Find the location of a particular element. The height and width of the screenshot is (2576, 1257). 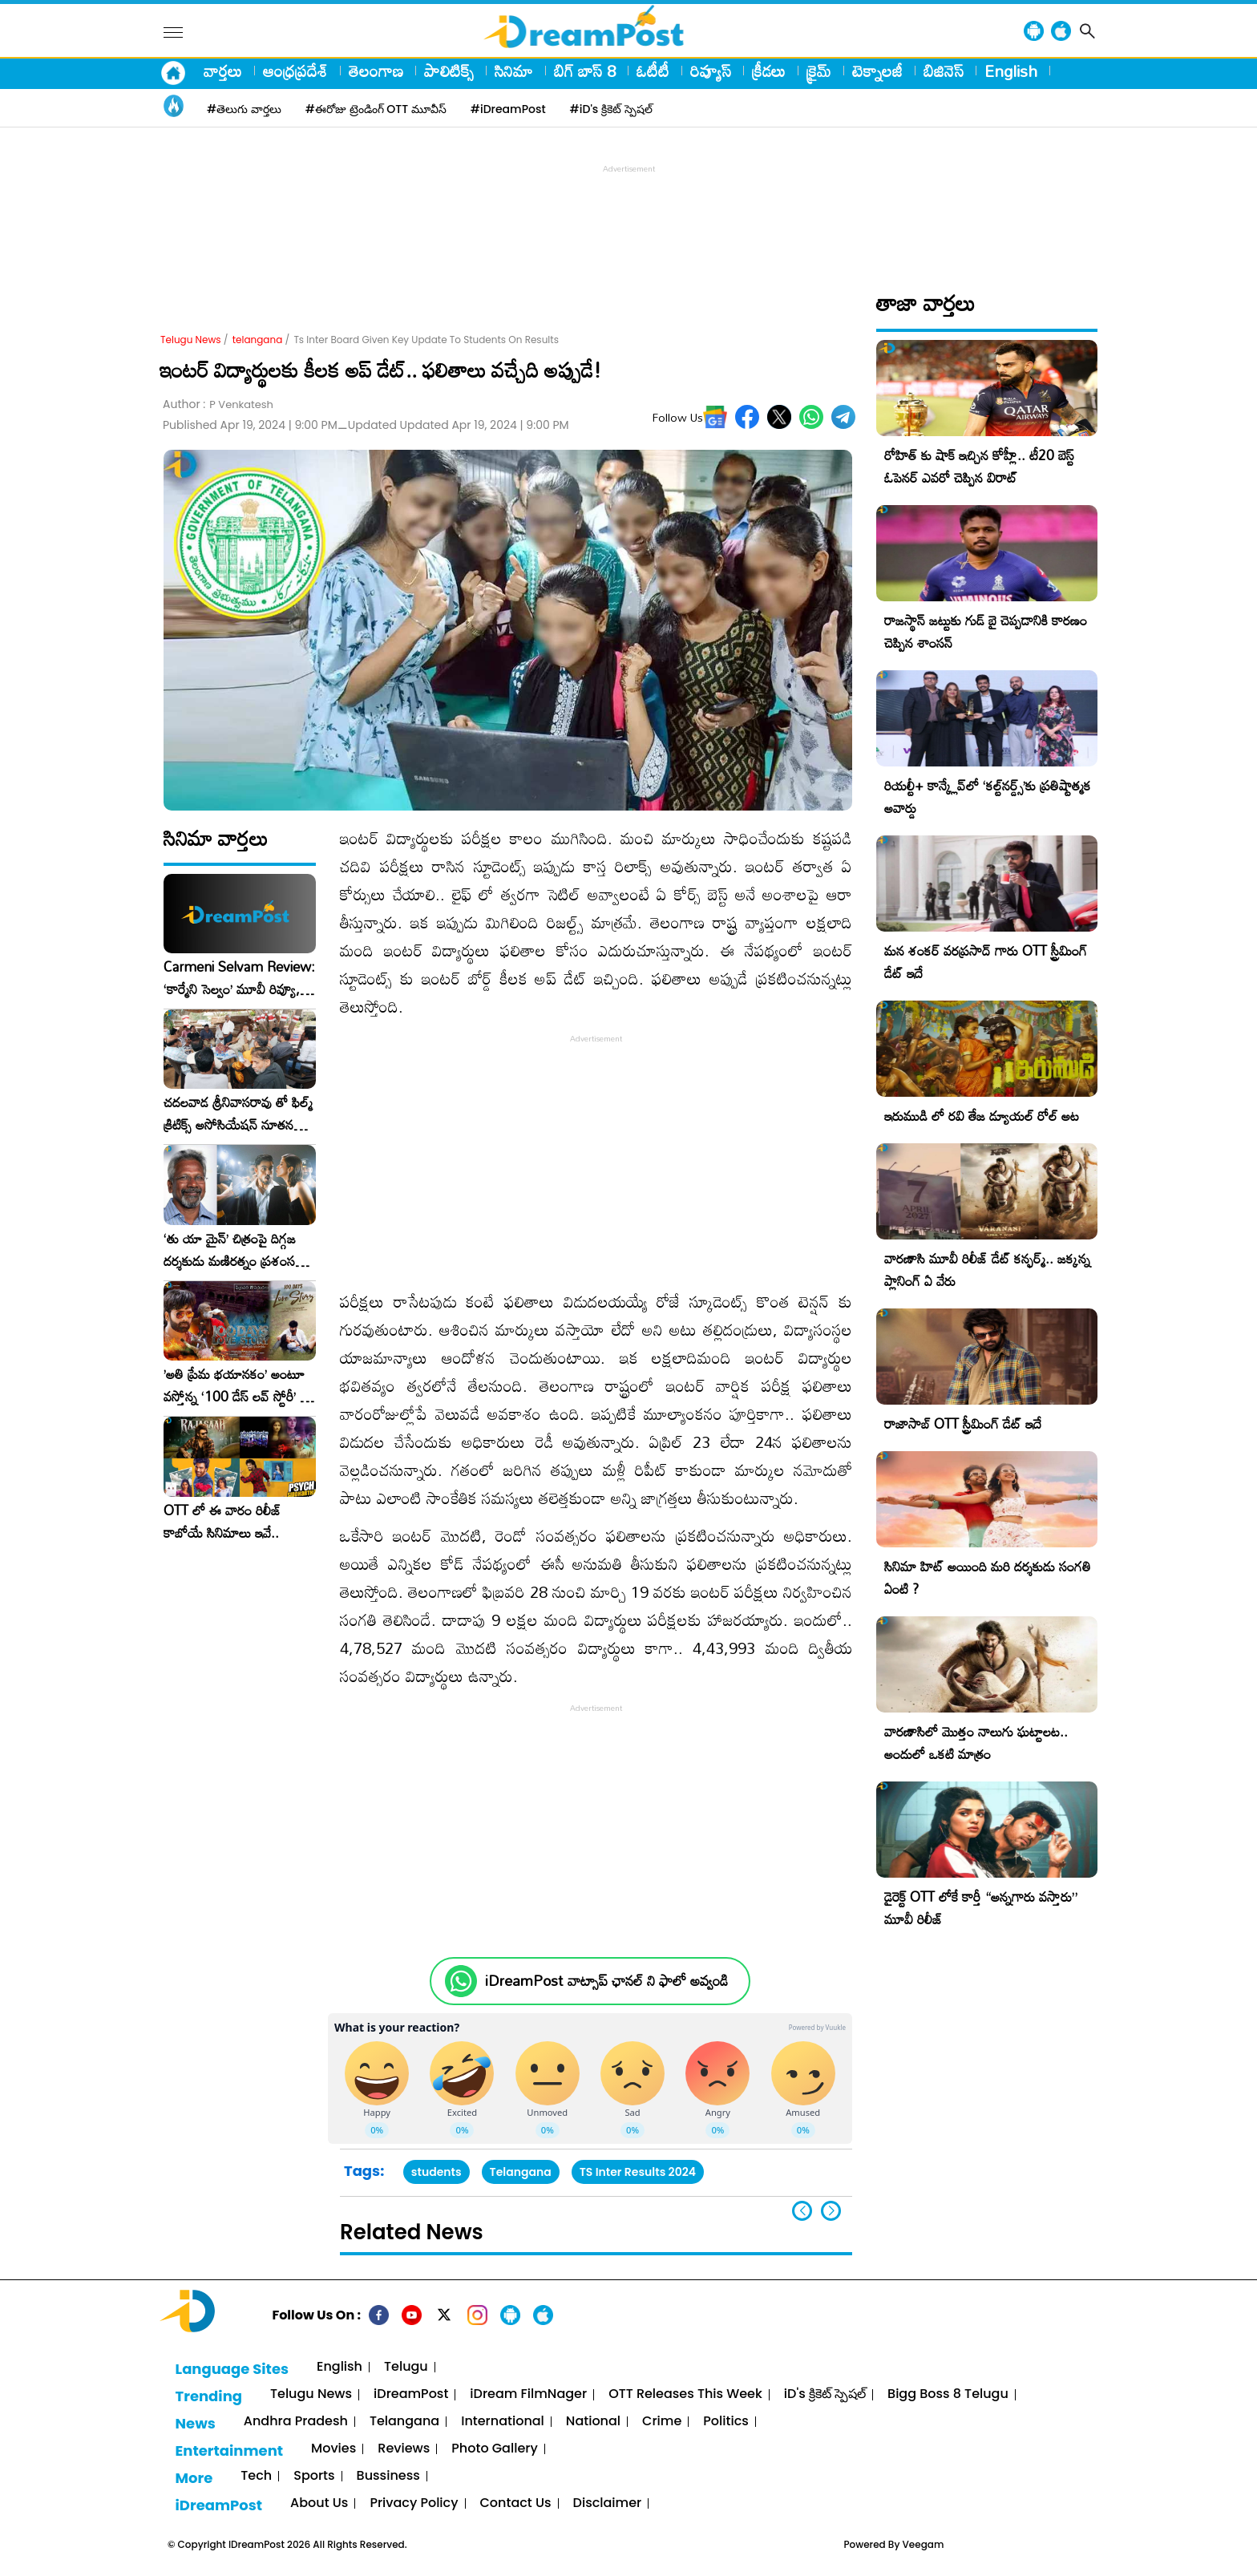

పాలిటిక్స్ is located at coordinates (449, 70).